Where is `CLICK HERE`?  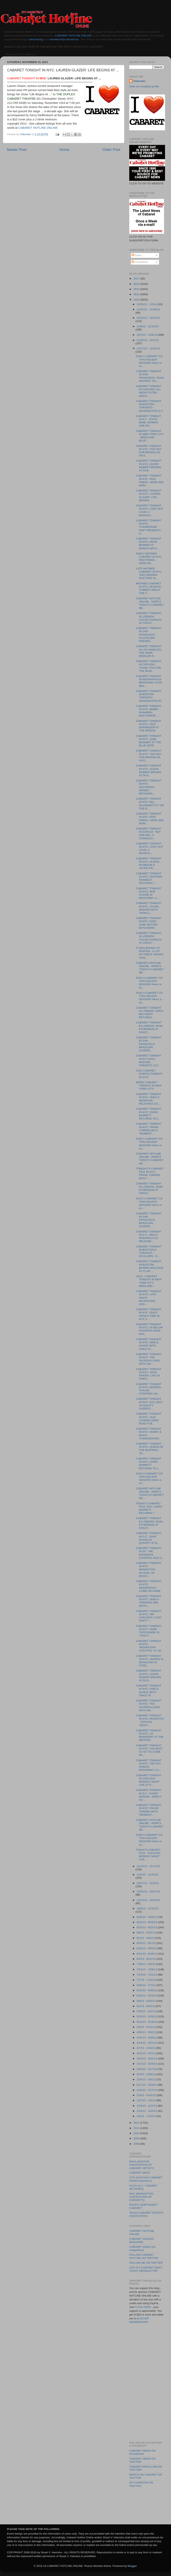 CLICK HERE is located at coordinates (143, 2307).